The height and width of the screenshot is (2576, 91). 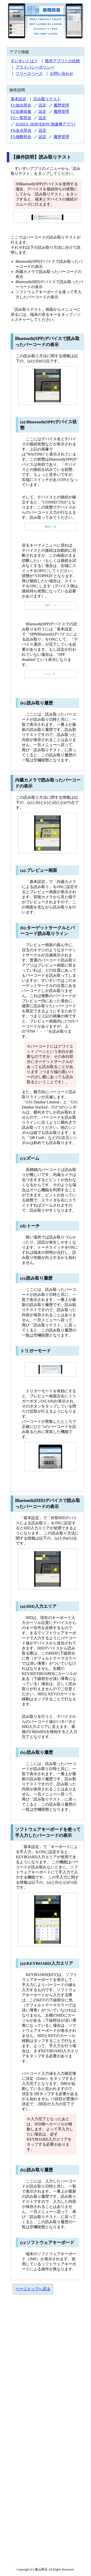 What do you see at coordinates (29, 73) in the screenshot?
I see `フリースペース` at bounding box center [29, 73].